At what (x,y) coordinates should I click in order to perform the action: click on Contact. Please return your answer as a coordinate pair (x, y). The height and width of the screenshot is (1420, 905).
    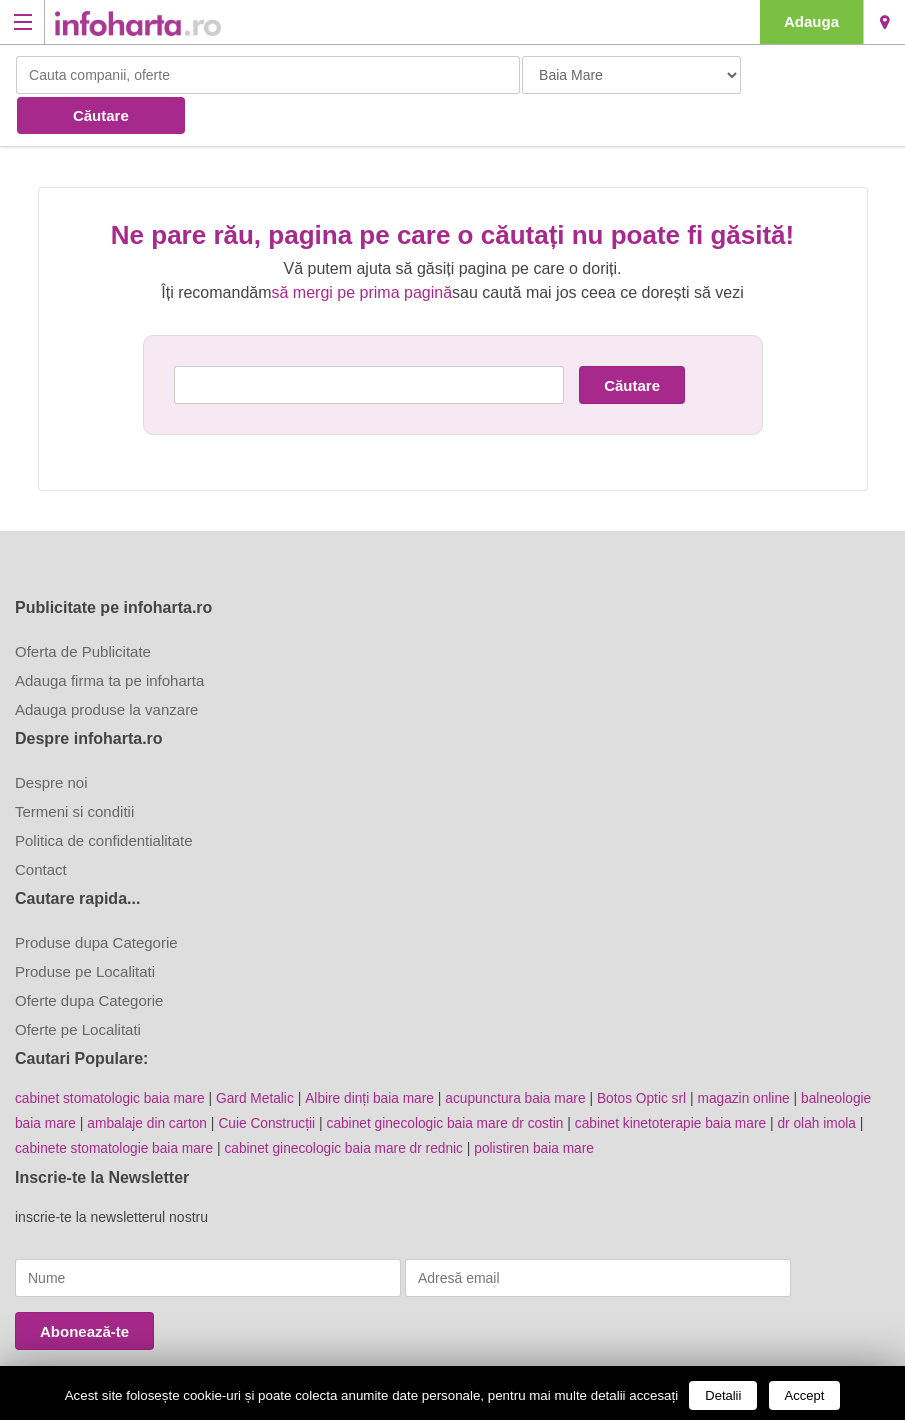
    Looking at the image, I should click on (41, 828).